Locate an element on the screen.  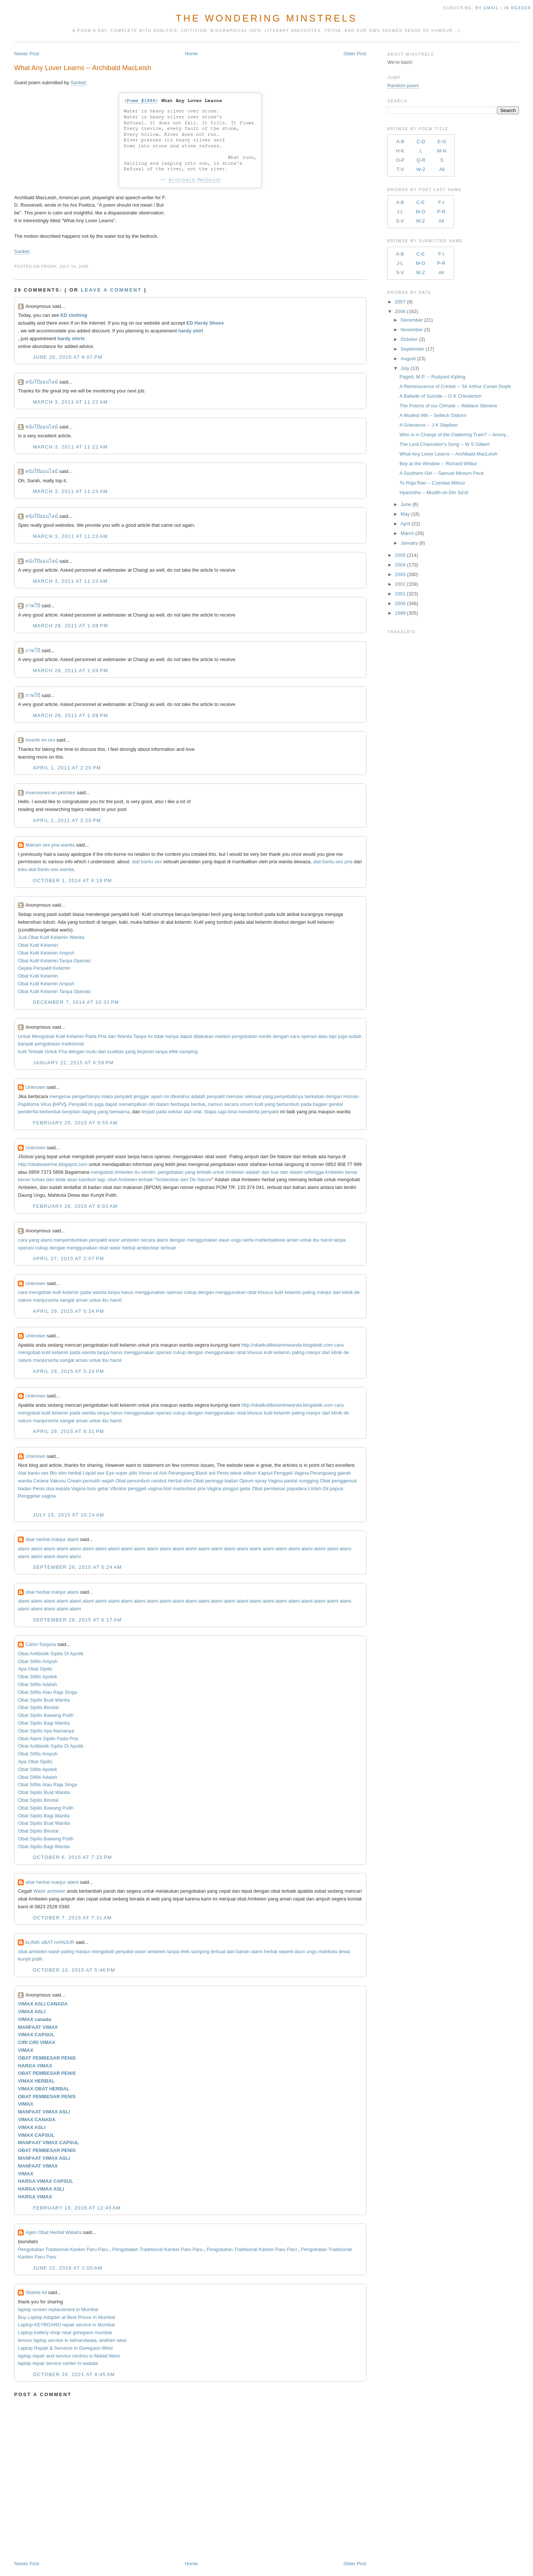
Obat Kutil Kelamin is located at coordinates (38, 945).